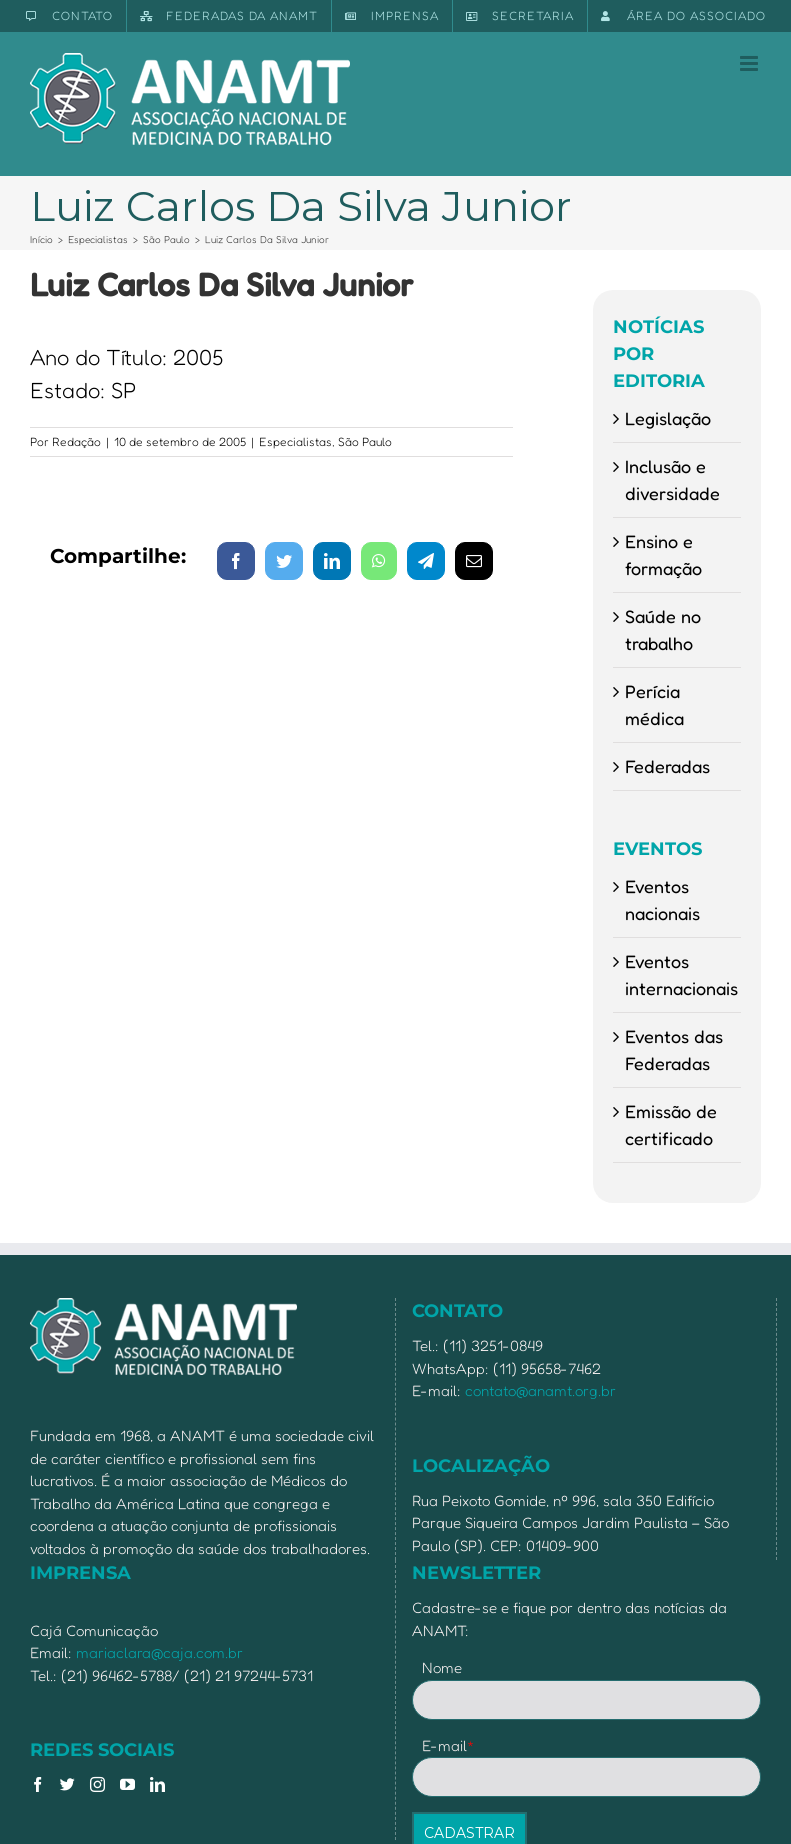  I want to click on [Toggle mobile menu], so click(750, 63).